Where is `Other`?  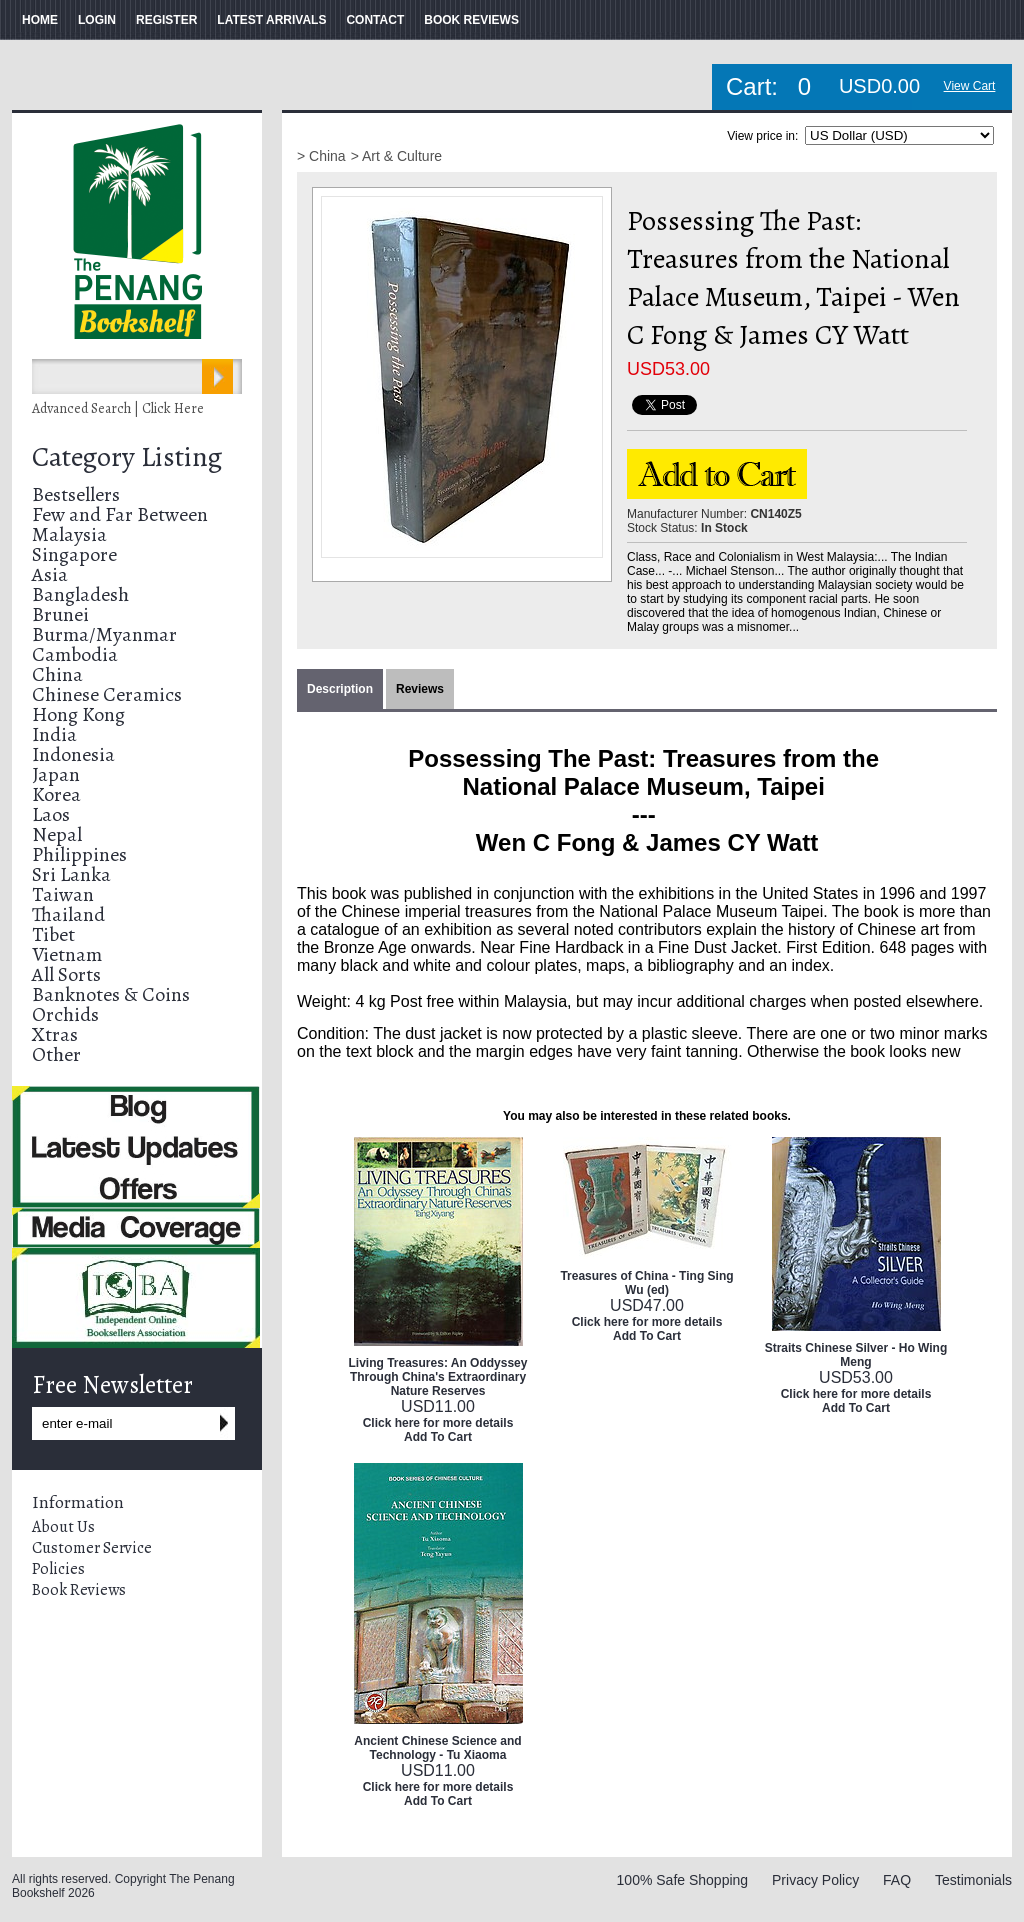
Other is located at coordinates (56, 1054).